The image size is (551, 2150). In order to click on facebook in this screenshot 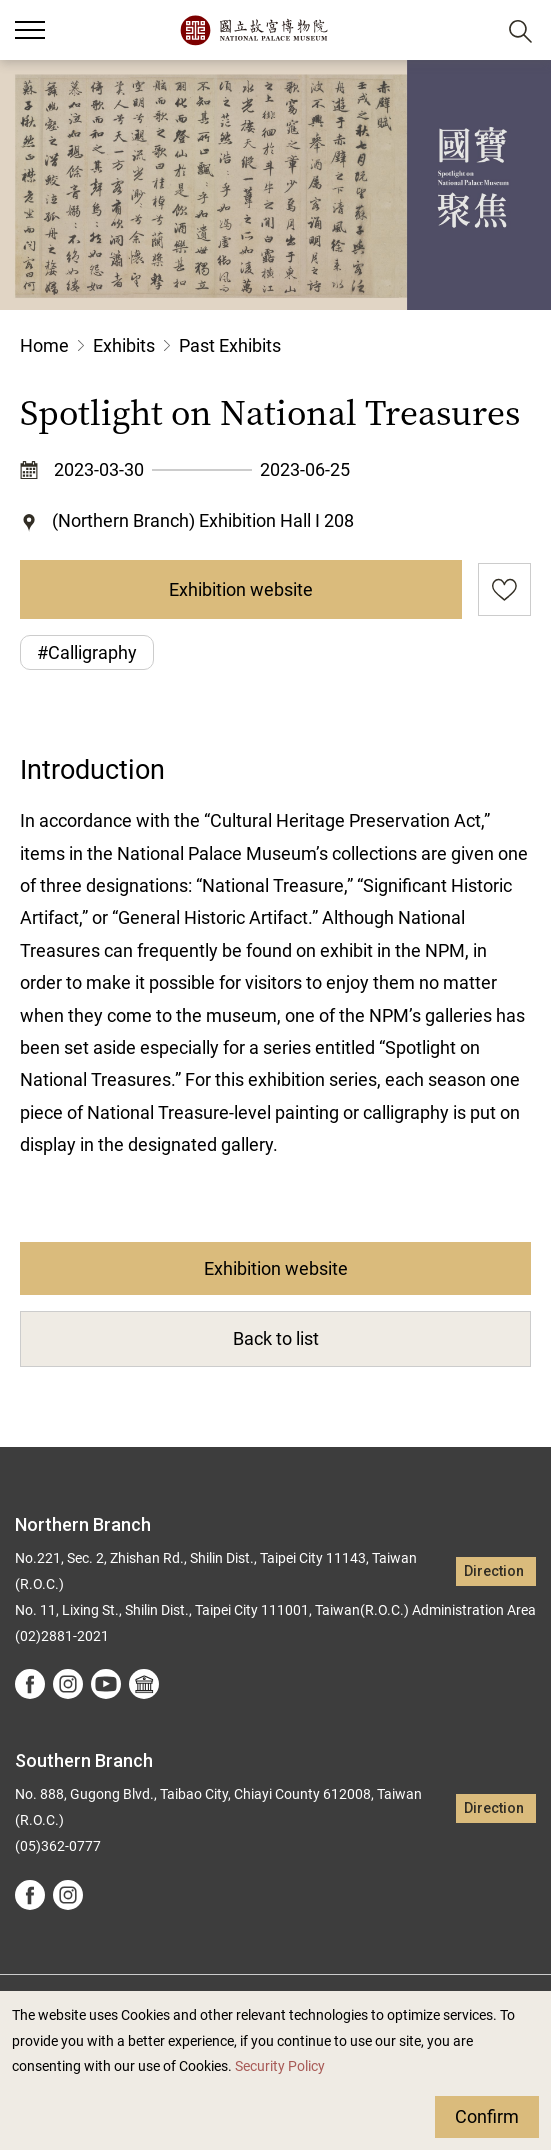, I will do `click(30, 1684)`.